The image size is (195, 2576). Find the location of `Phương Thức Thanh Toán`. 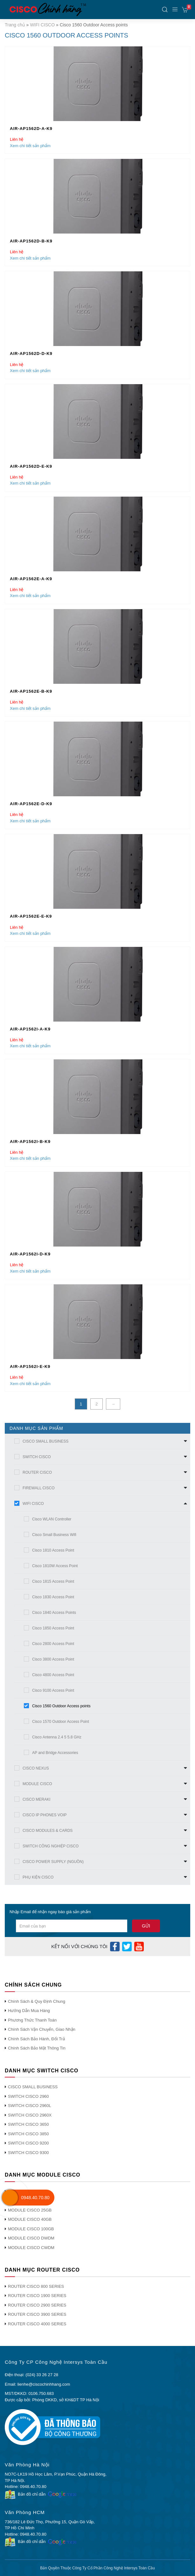

Phương Thức Thanh Toán is located at coordinates (32, 2020).